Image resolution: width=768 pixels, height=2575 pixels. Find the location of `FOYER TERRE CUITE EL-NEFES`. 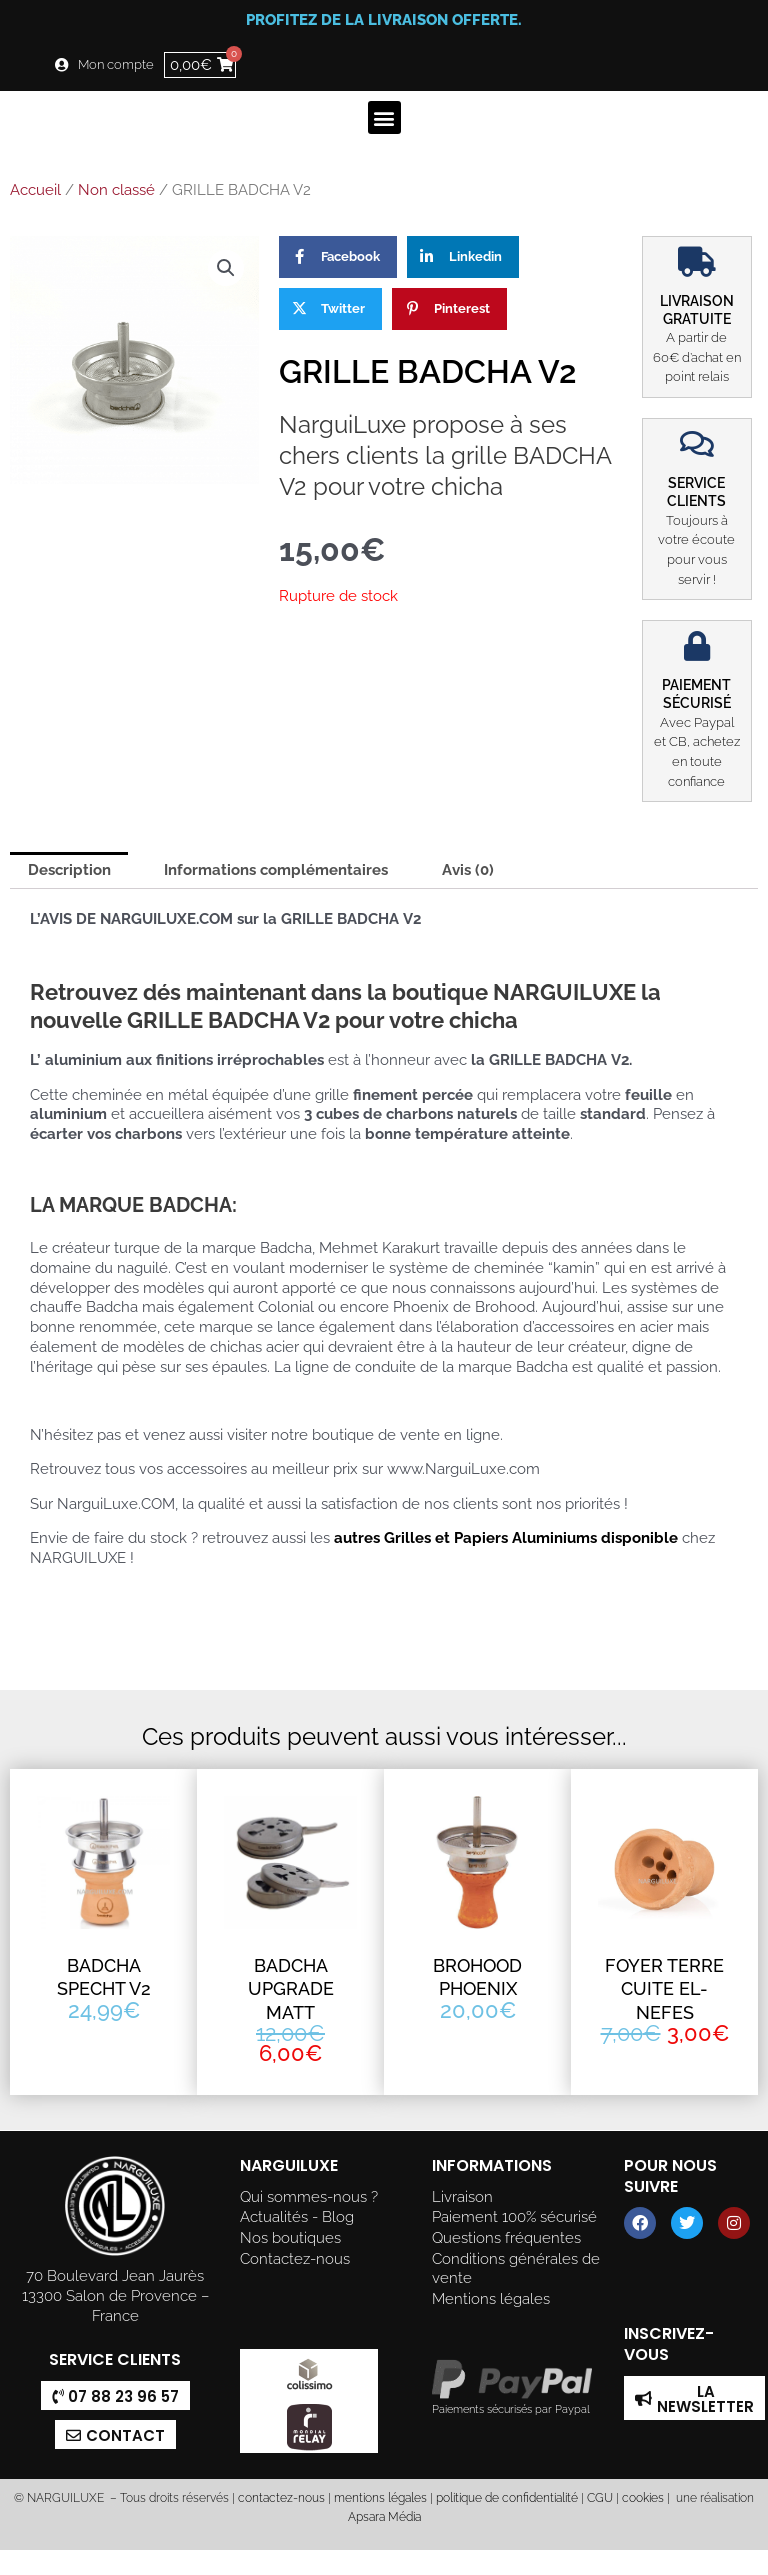

FOYER TERRE CUITE EL-NEFES is located at coordinates (664, 1989).